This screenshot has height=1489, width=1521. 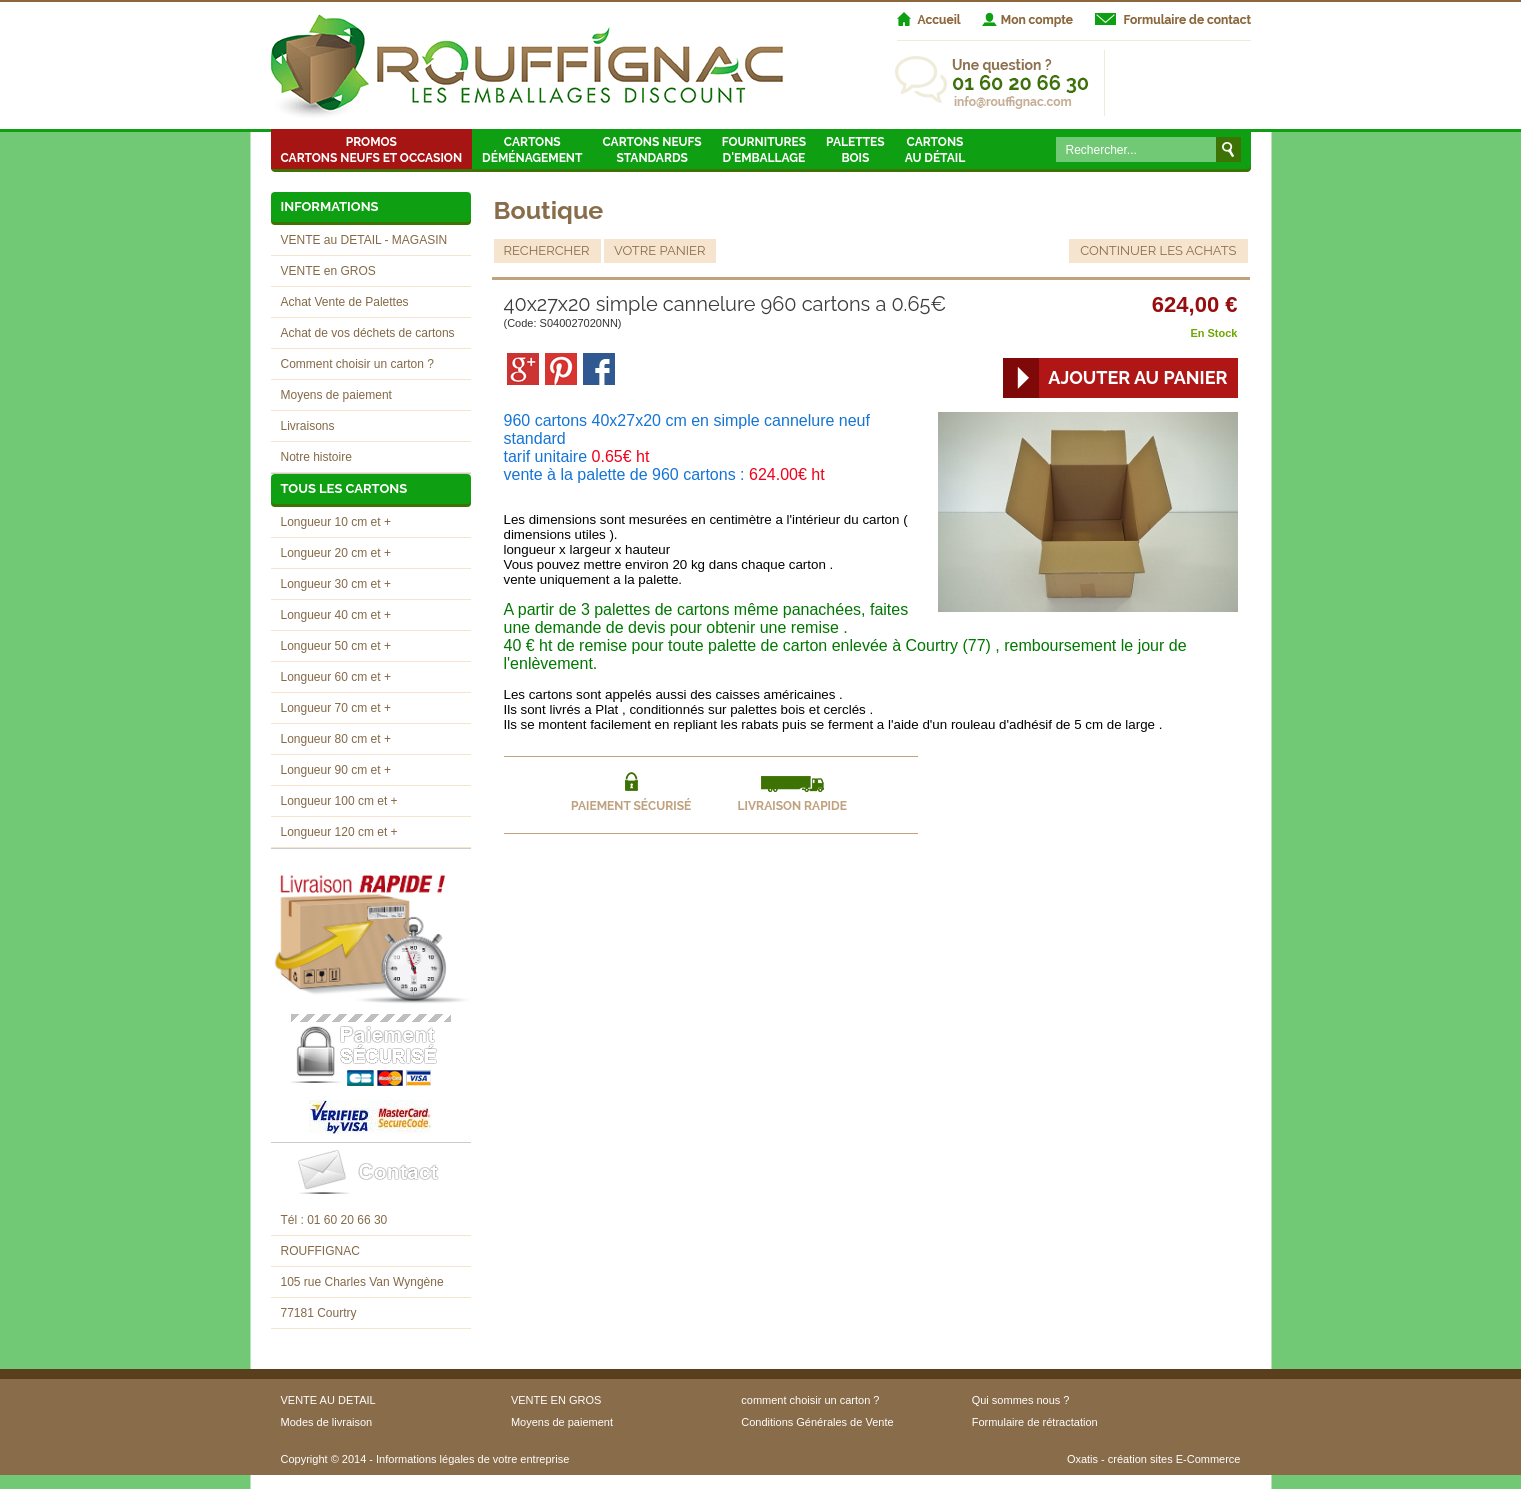 I want to click on Fournitures d'emballage, so click(x=764, y=150).